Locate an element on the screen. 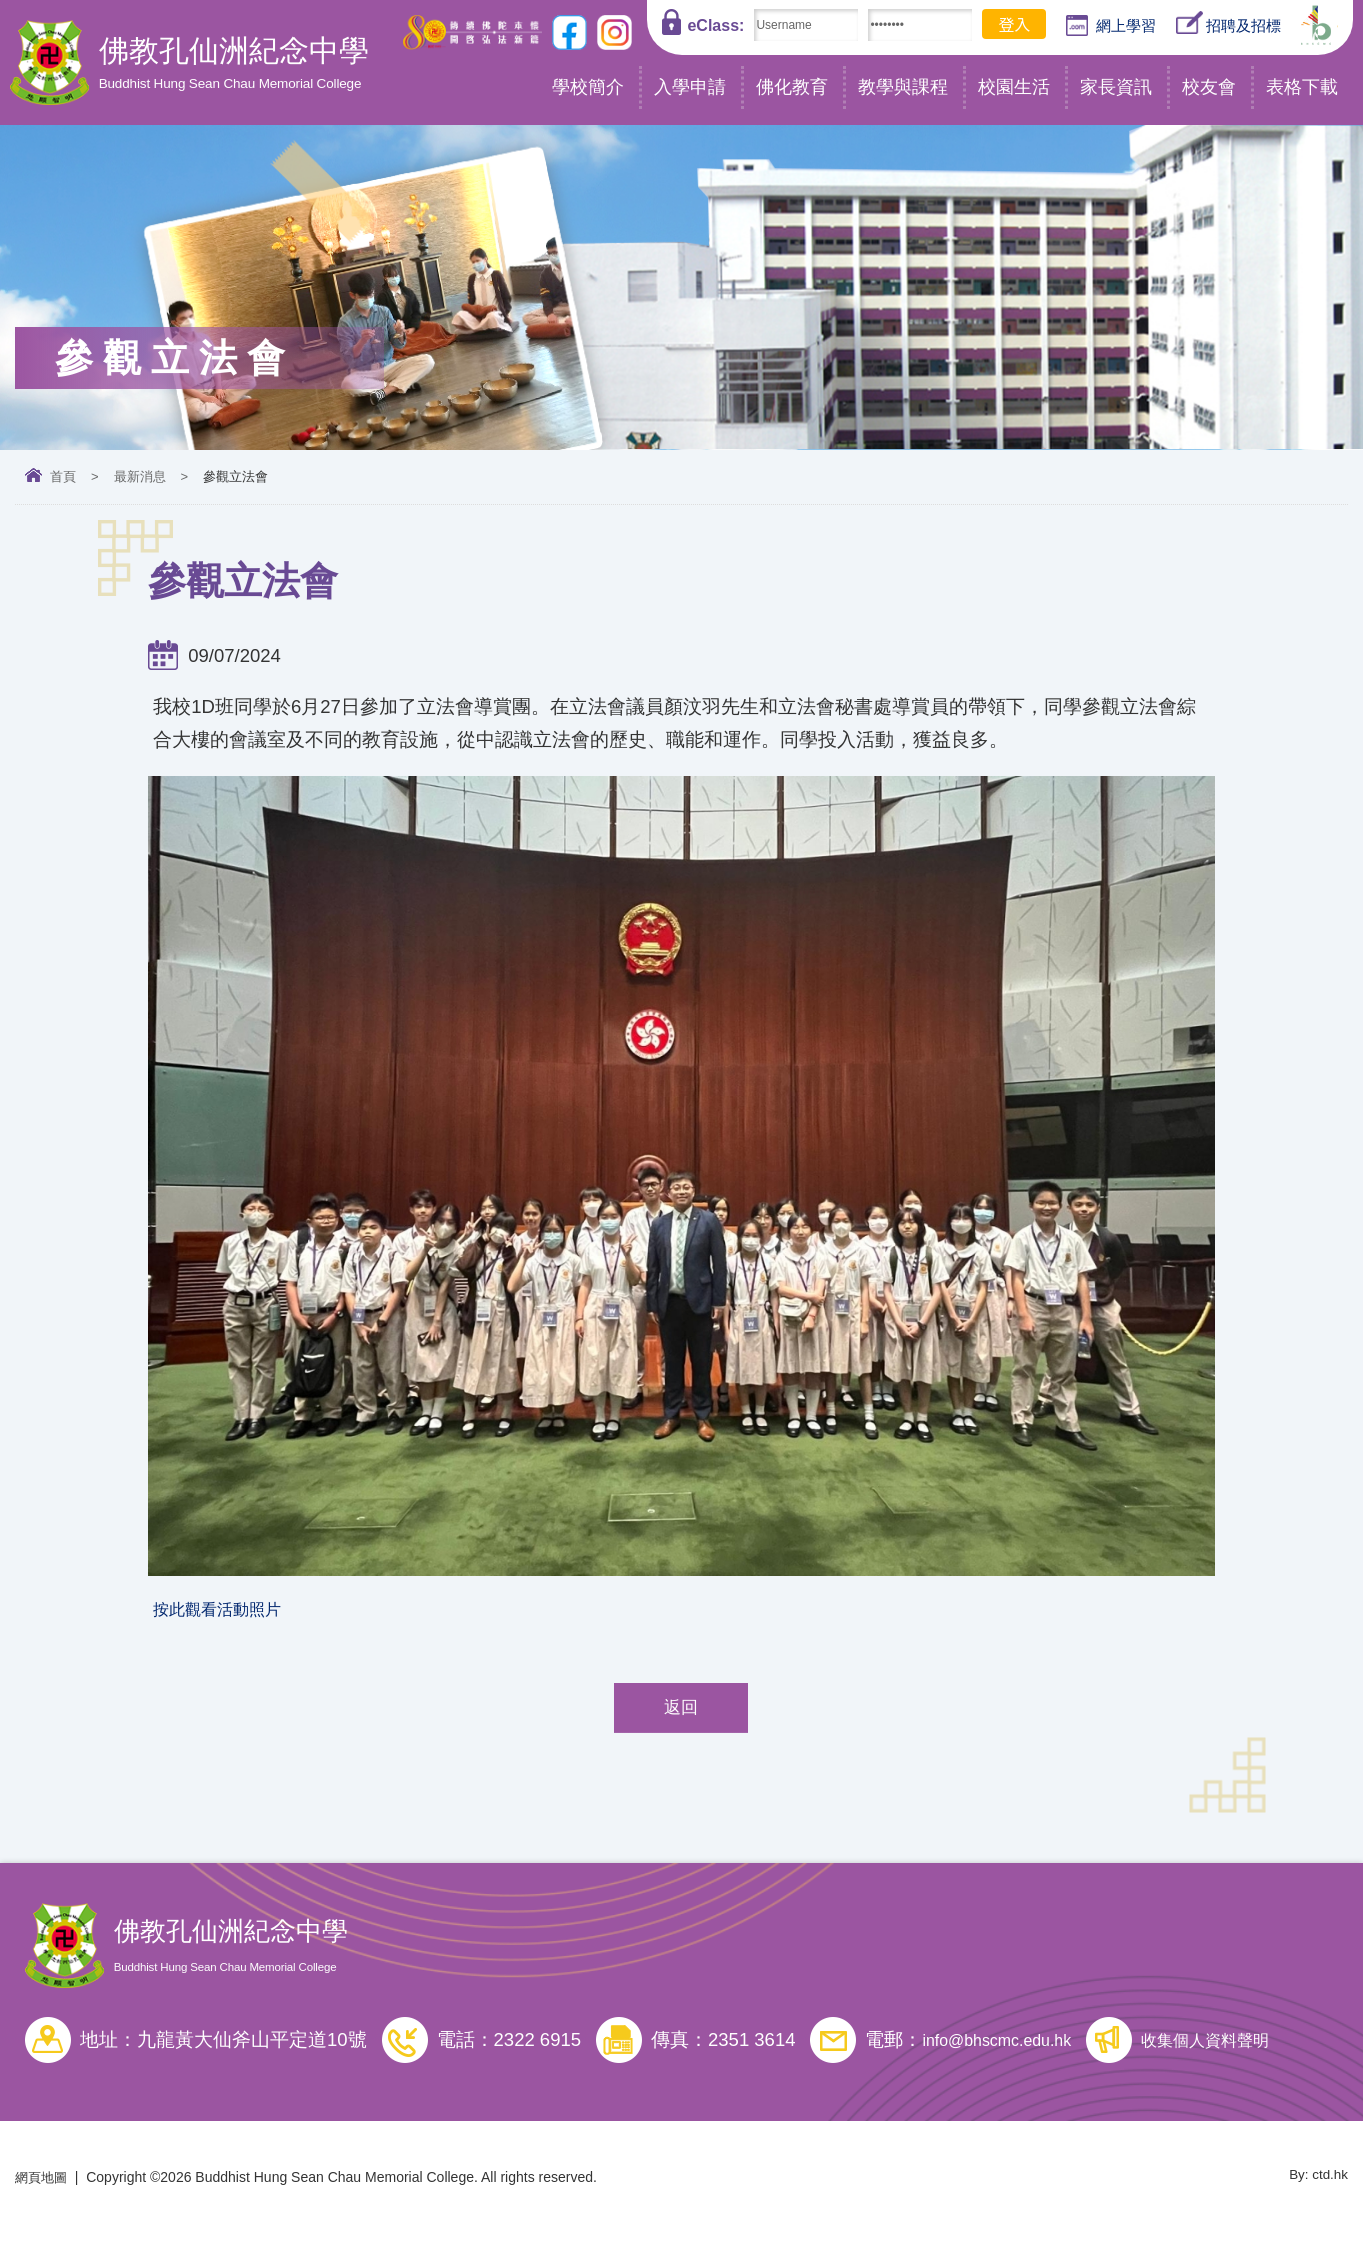 This screenshot has height=2243, width=1363. 招聘及招標 is located at coordinates (1228, 23).